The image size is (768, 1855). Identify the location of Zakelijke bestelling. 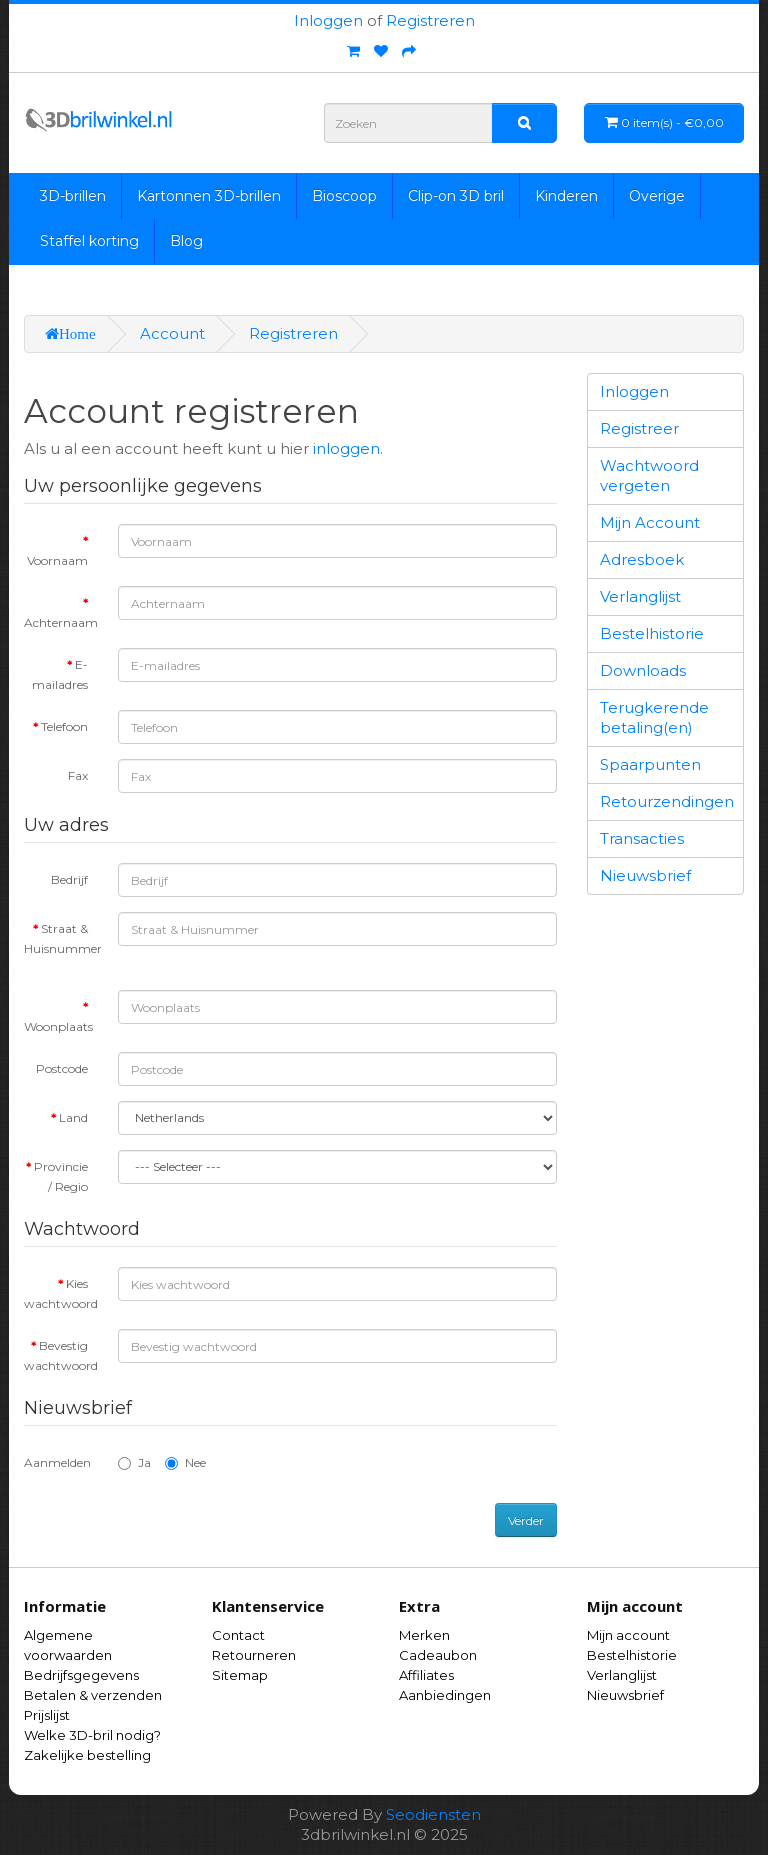
(87, 1755).